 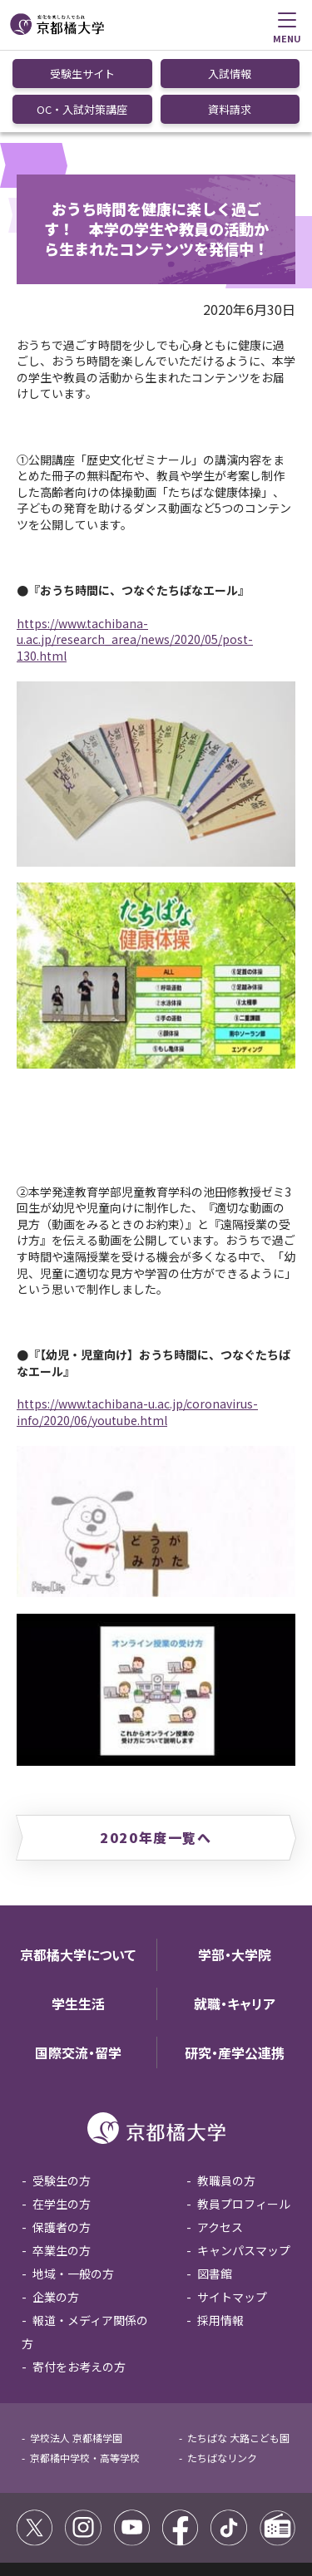 I want to click on 地域・一般の方, so click(x=73, y=2190).